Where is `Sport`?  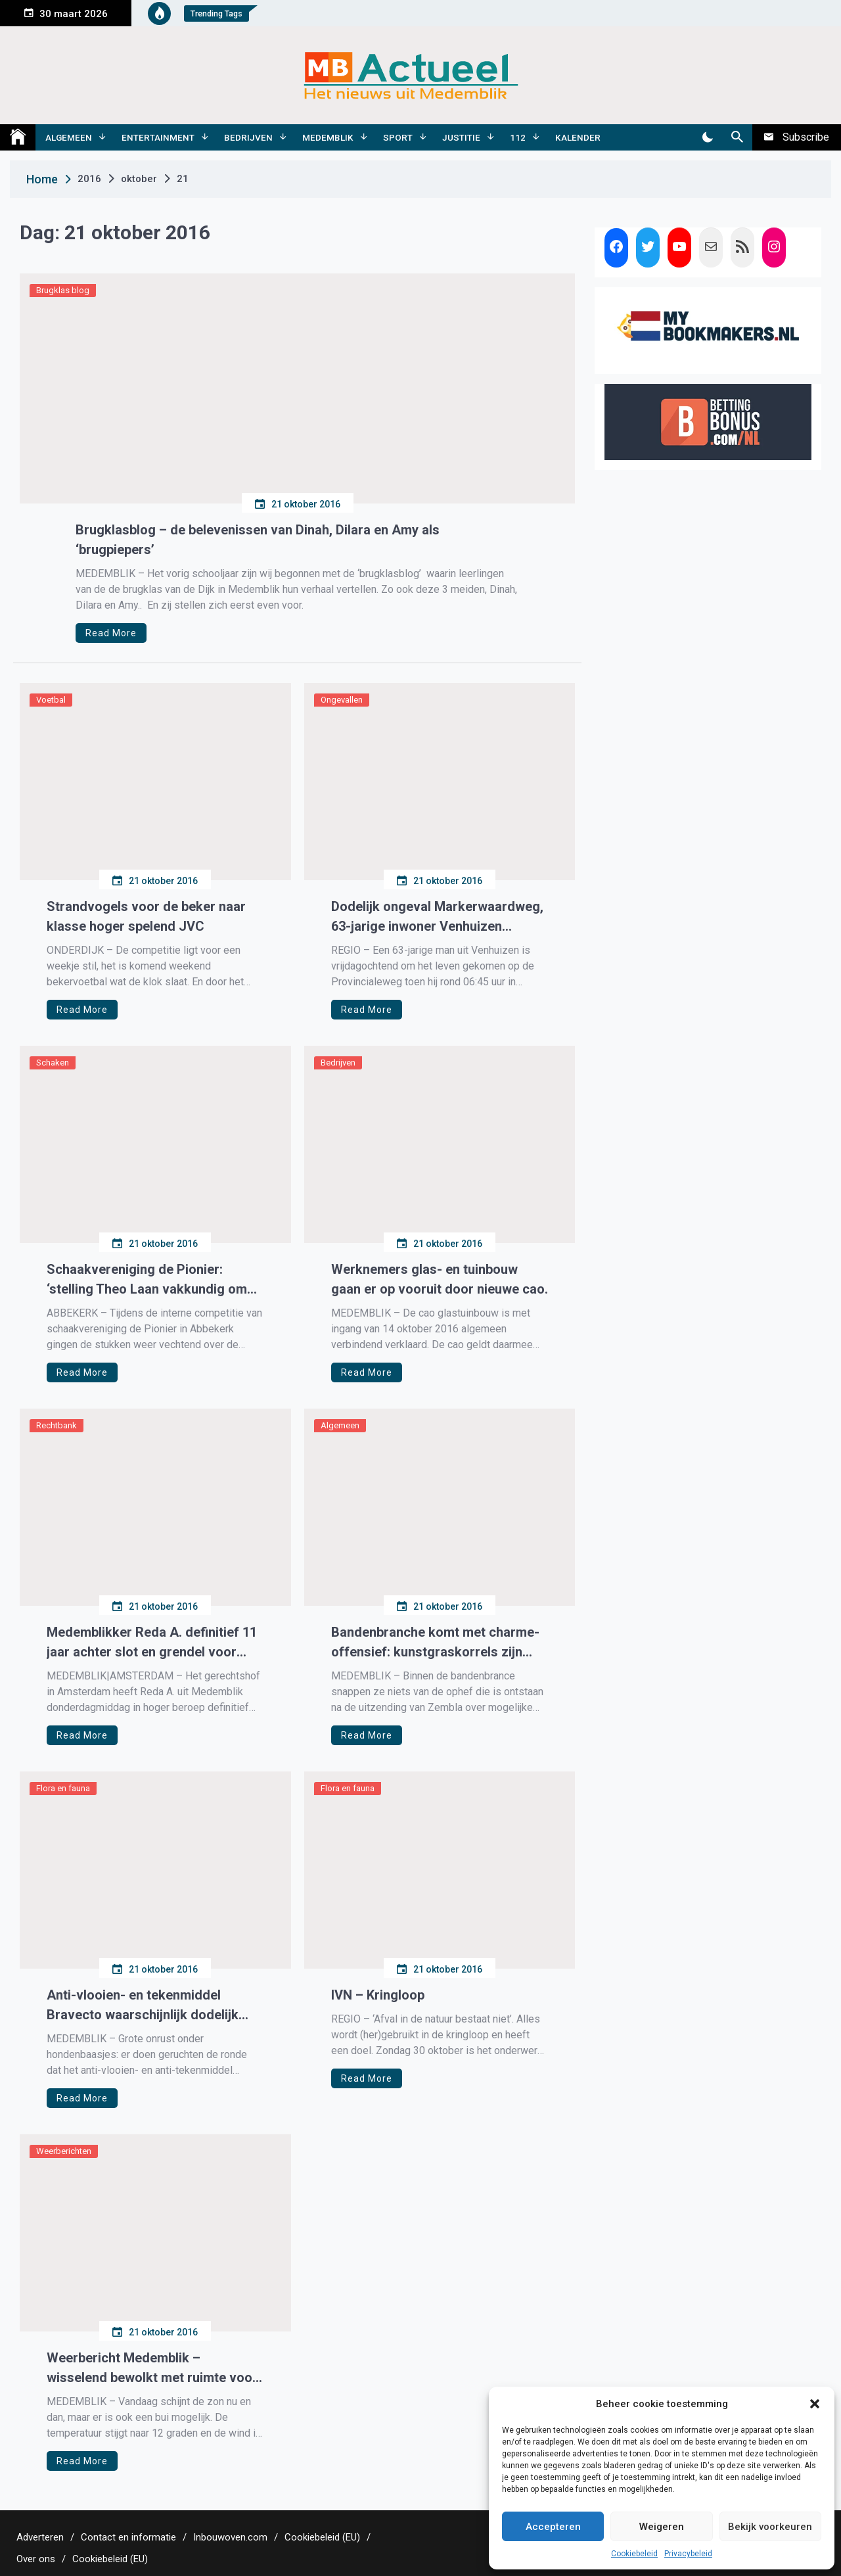
Sport is located at coordinates (398, 137).